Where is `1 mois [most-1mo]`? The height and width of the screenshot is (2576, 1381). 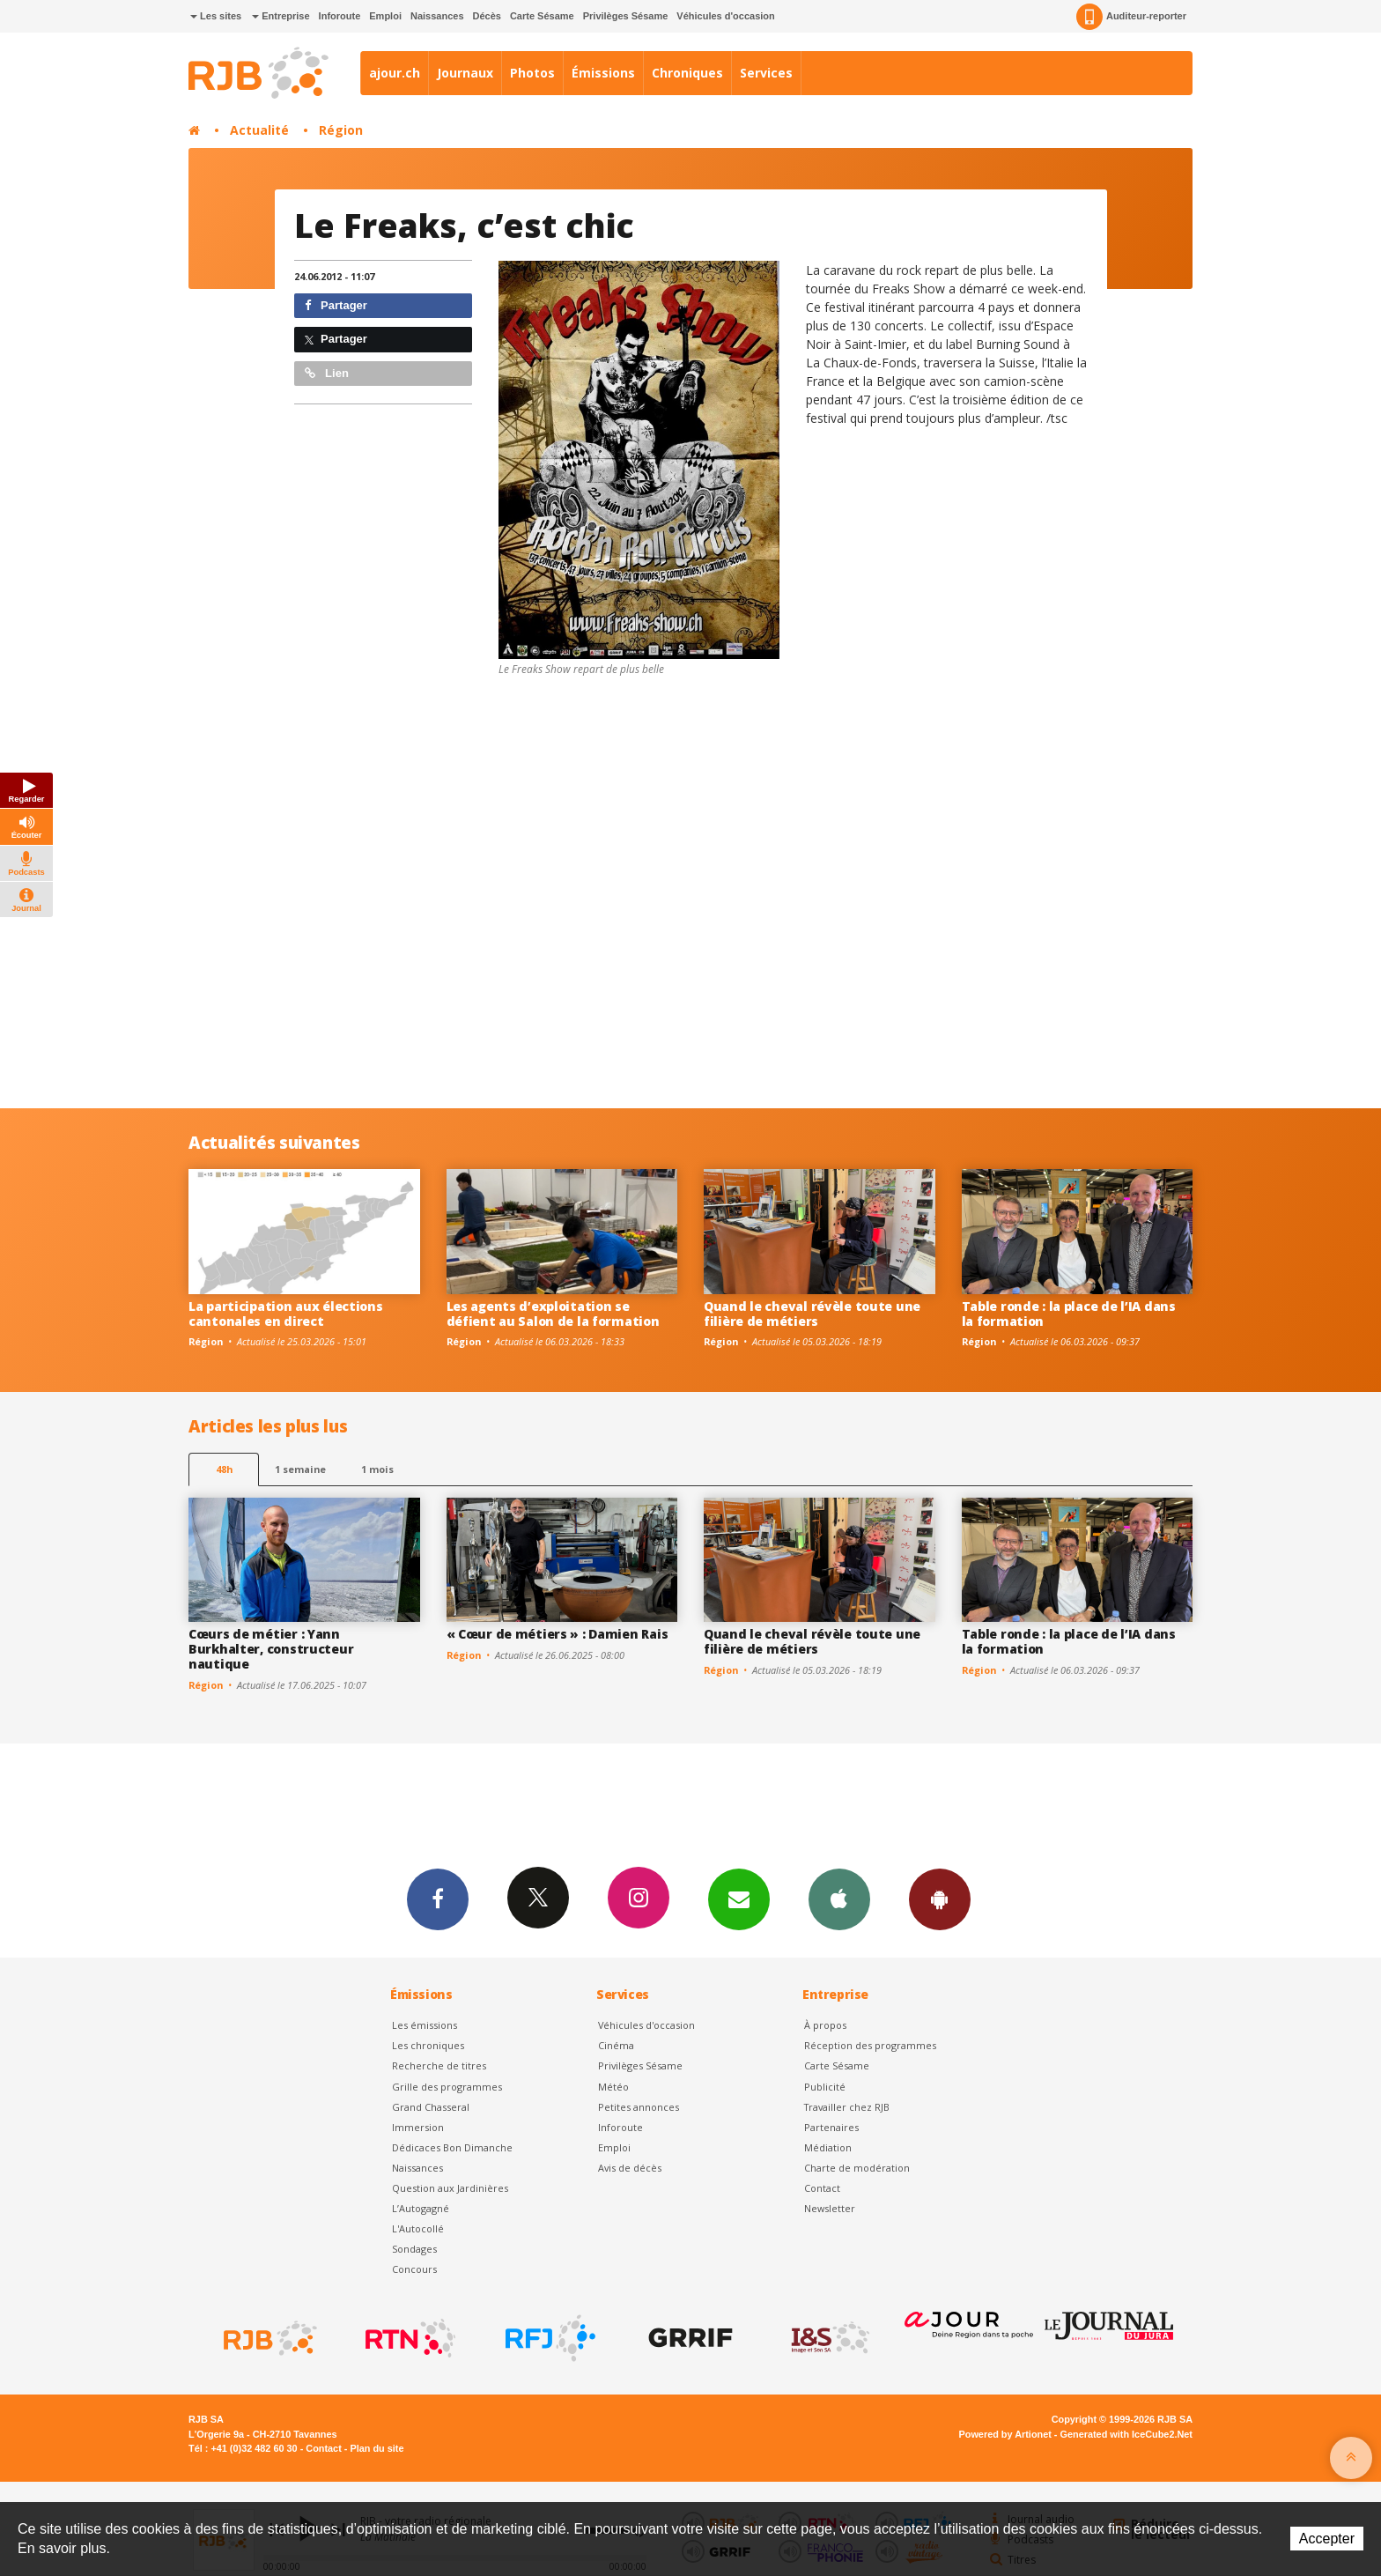
1 mois [most-1mo] is located at coordinates (377, 1469).